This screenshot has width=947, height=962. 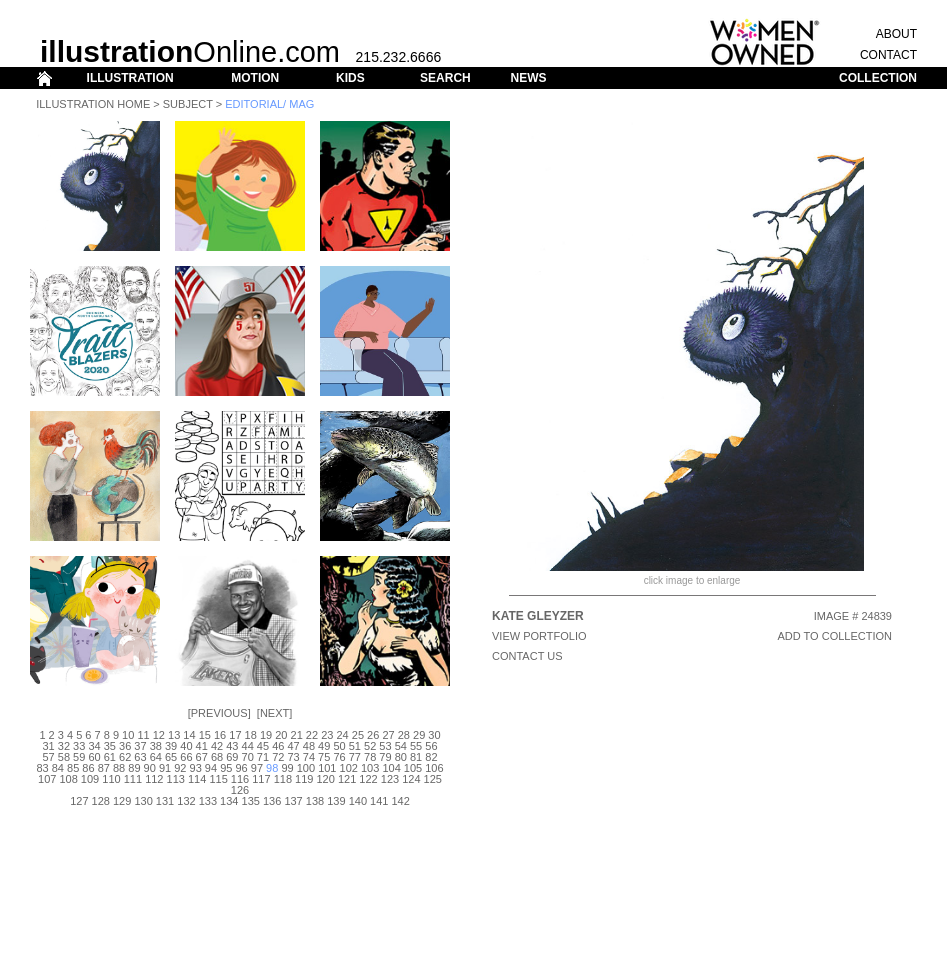 I want to click on 25, so click(x=358, y=735).